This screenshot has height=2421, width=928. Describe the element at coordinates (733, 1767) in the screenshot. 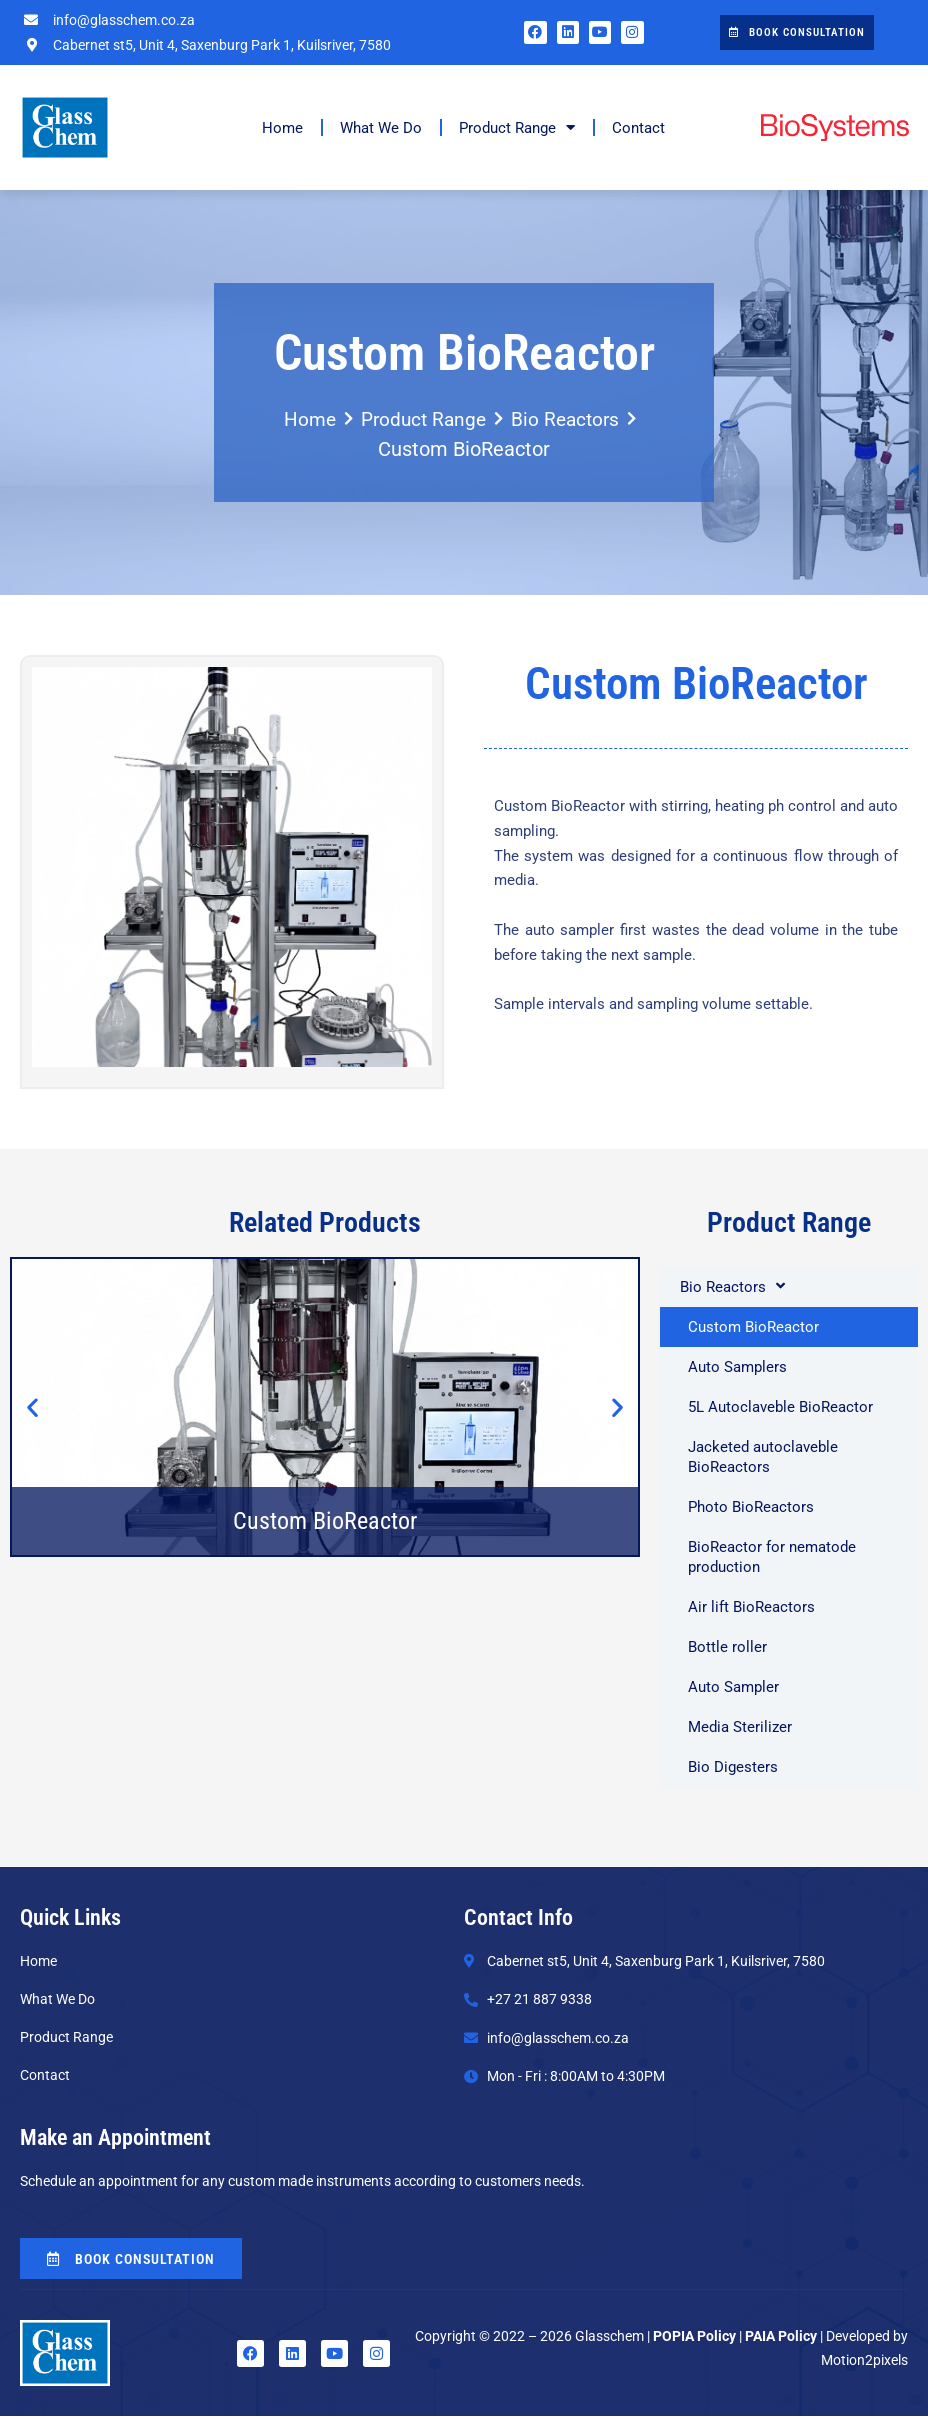

I see `Bio Digesters` at that location.